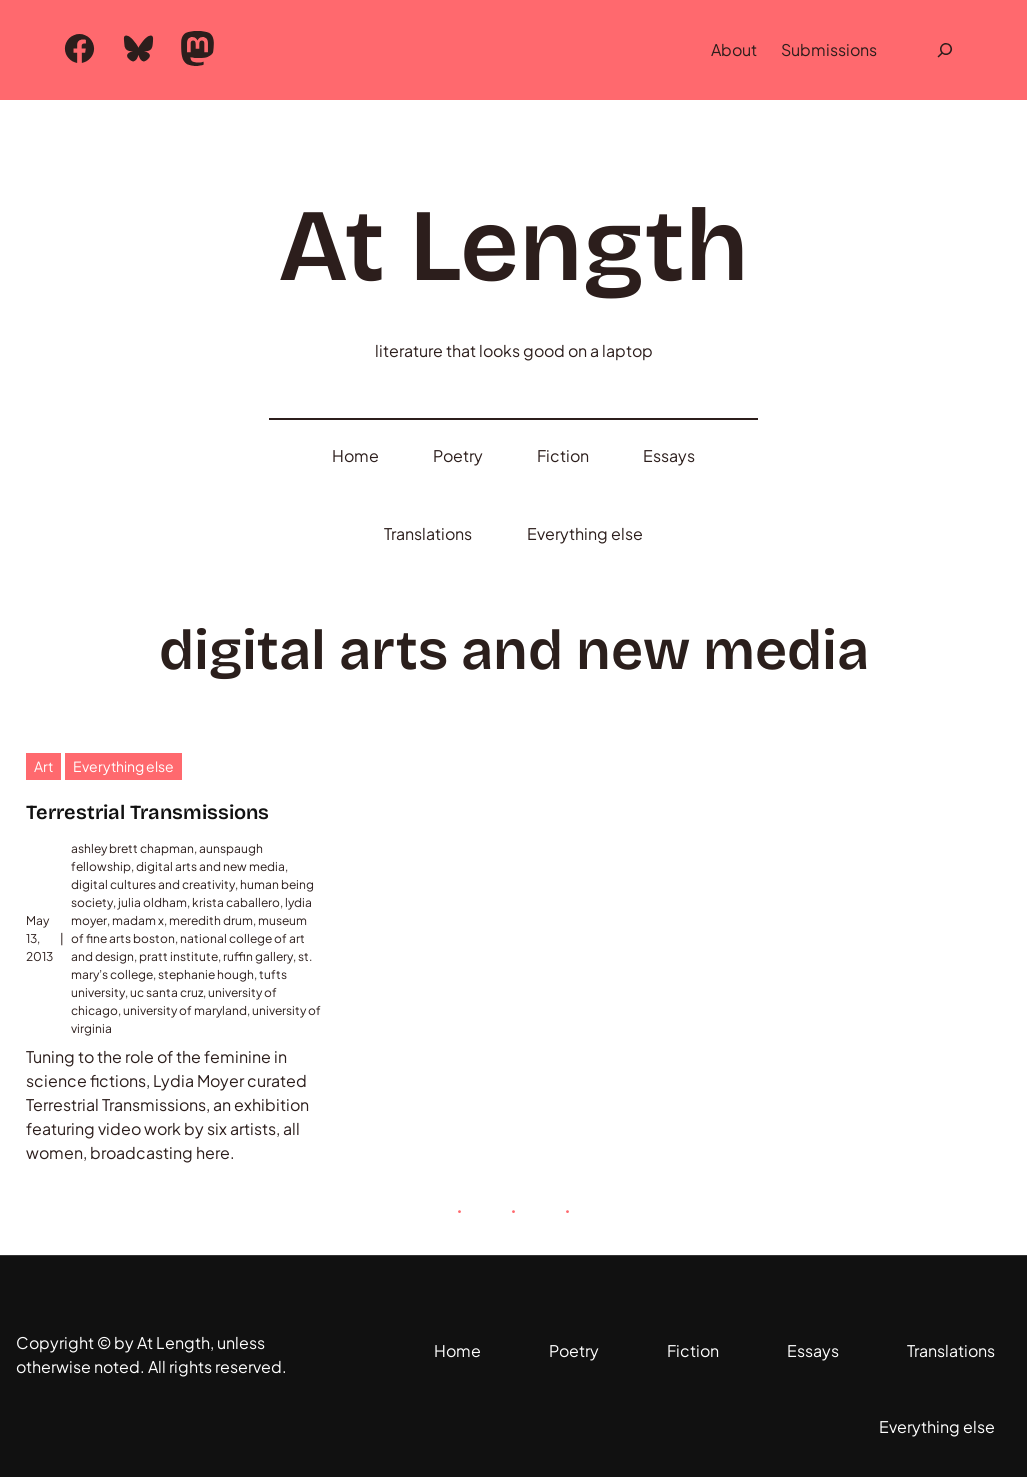 This screenshot has height=1477, width=1027. What do you see at coordinates (734, 49) in the screenshot?
I see `About` at bounding box center [734, 49].